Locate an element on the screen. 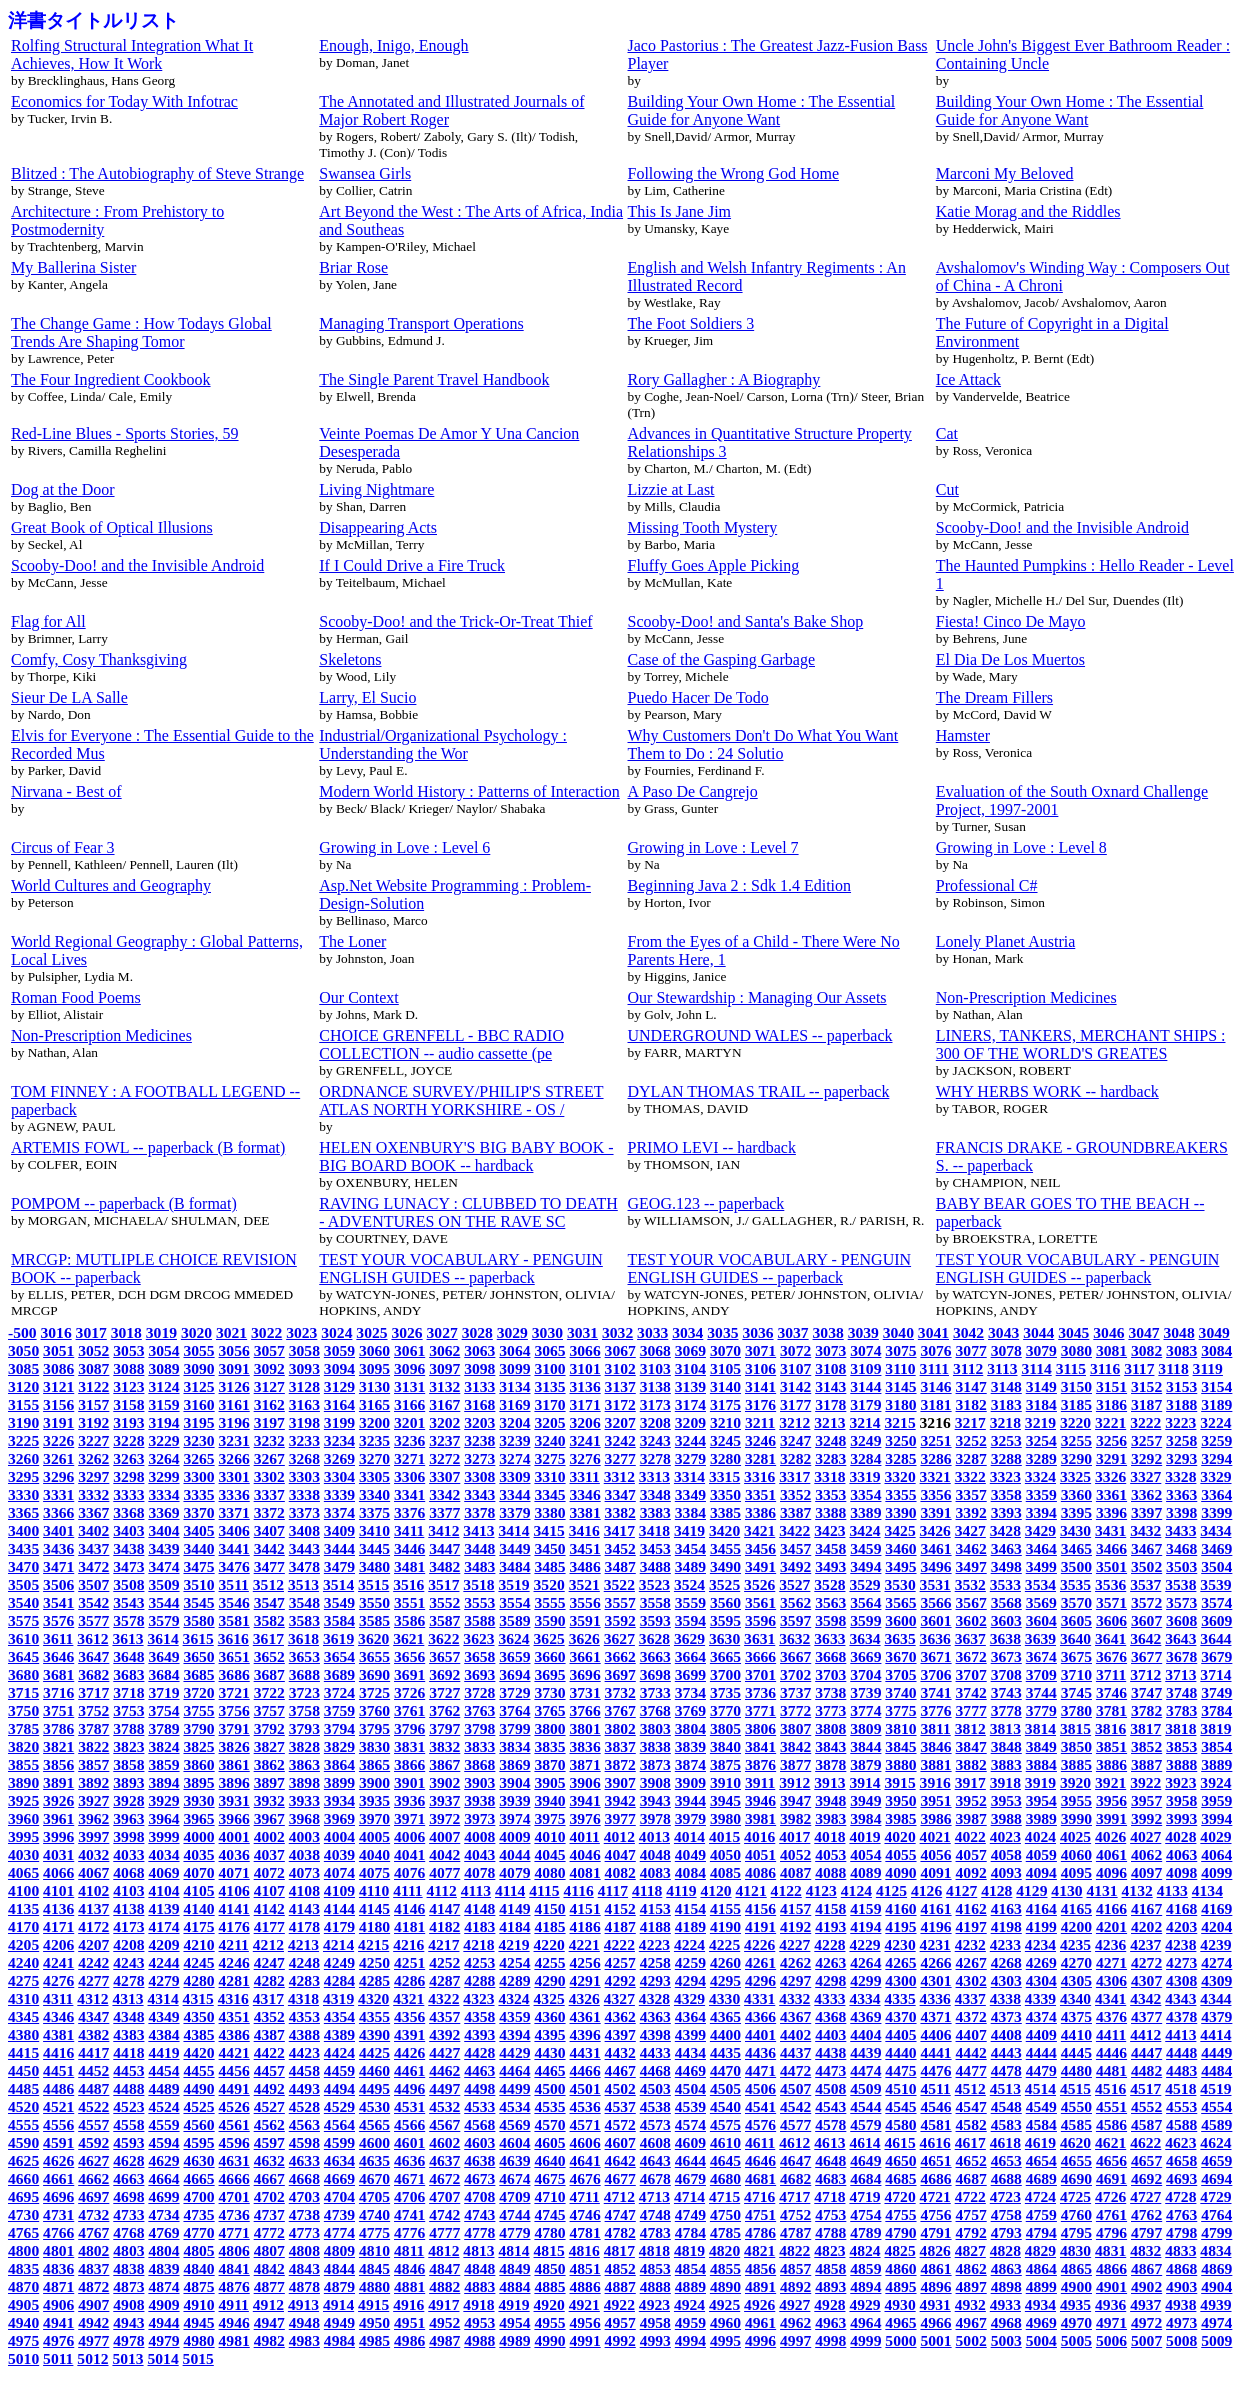 This screenshot has width=1251, height=2387. 3672 is located at coordinates (971, 1656).